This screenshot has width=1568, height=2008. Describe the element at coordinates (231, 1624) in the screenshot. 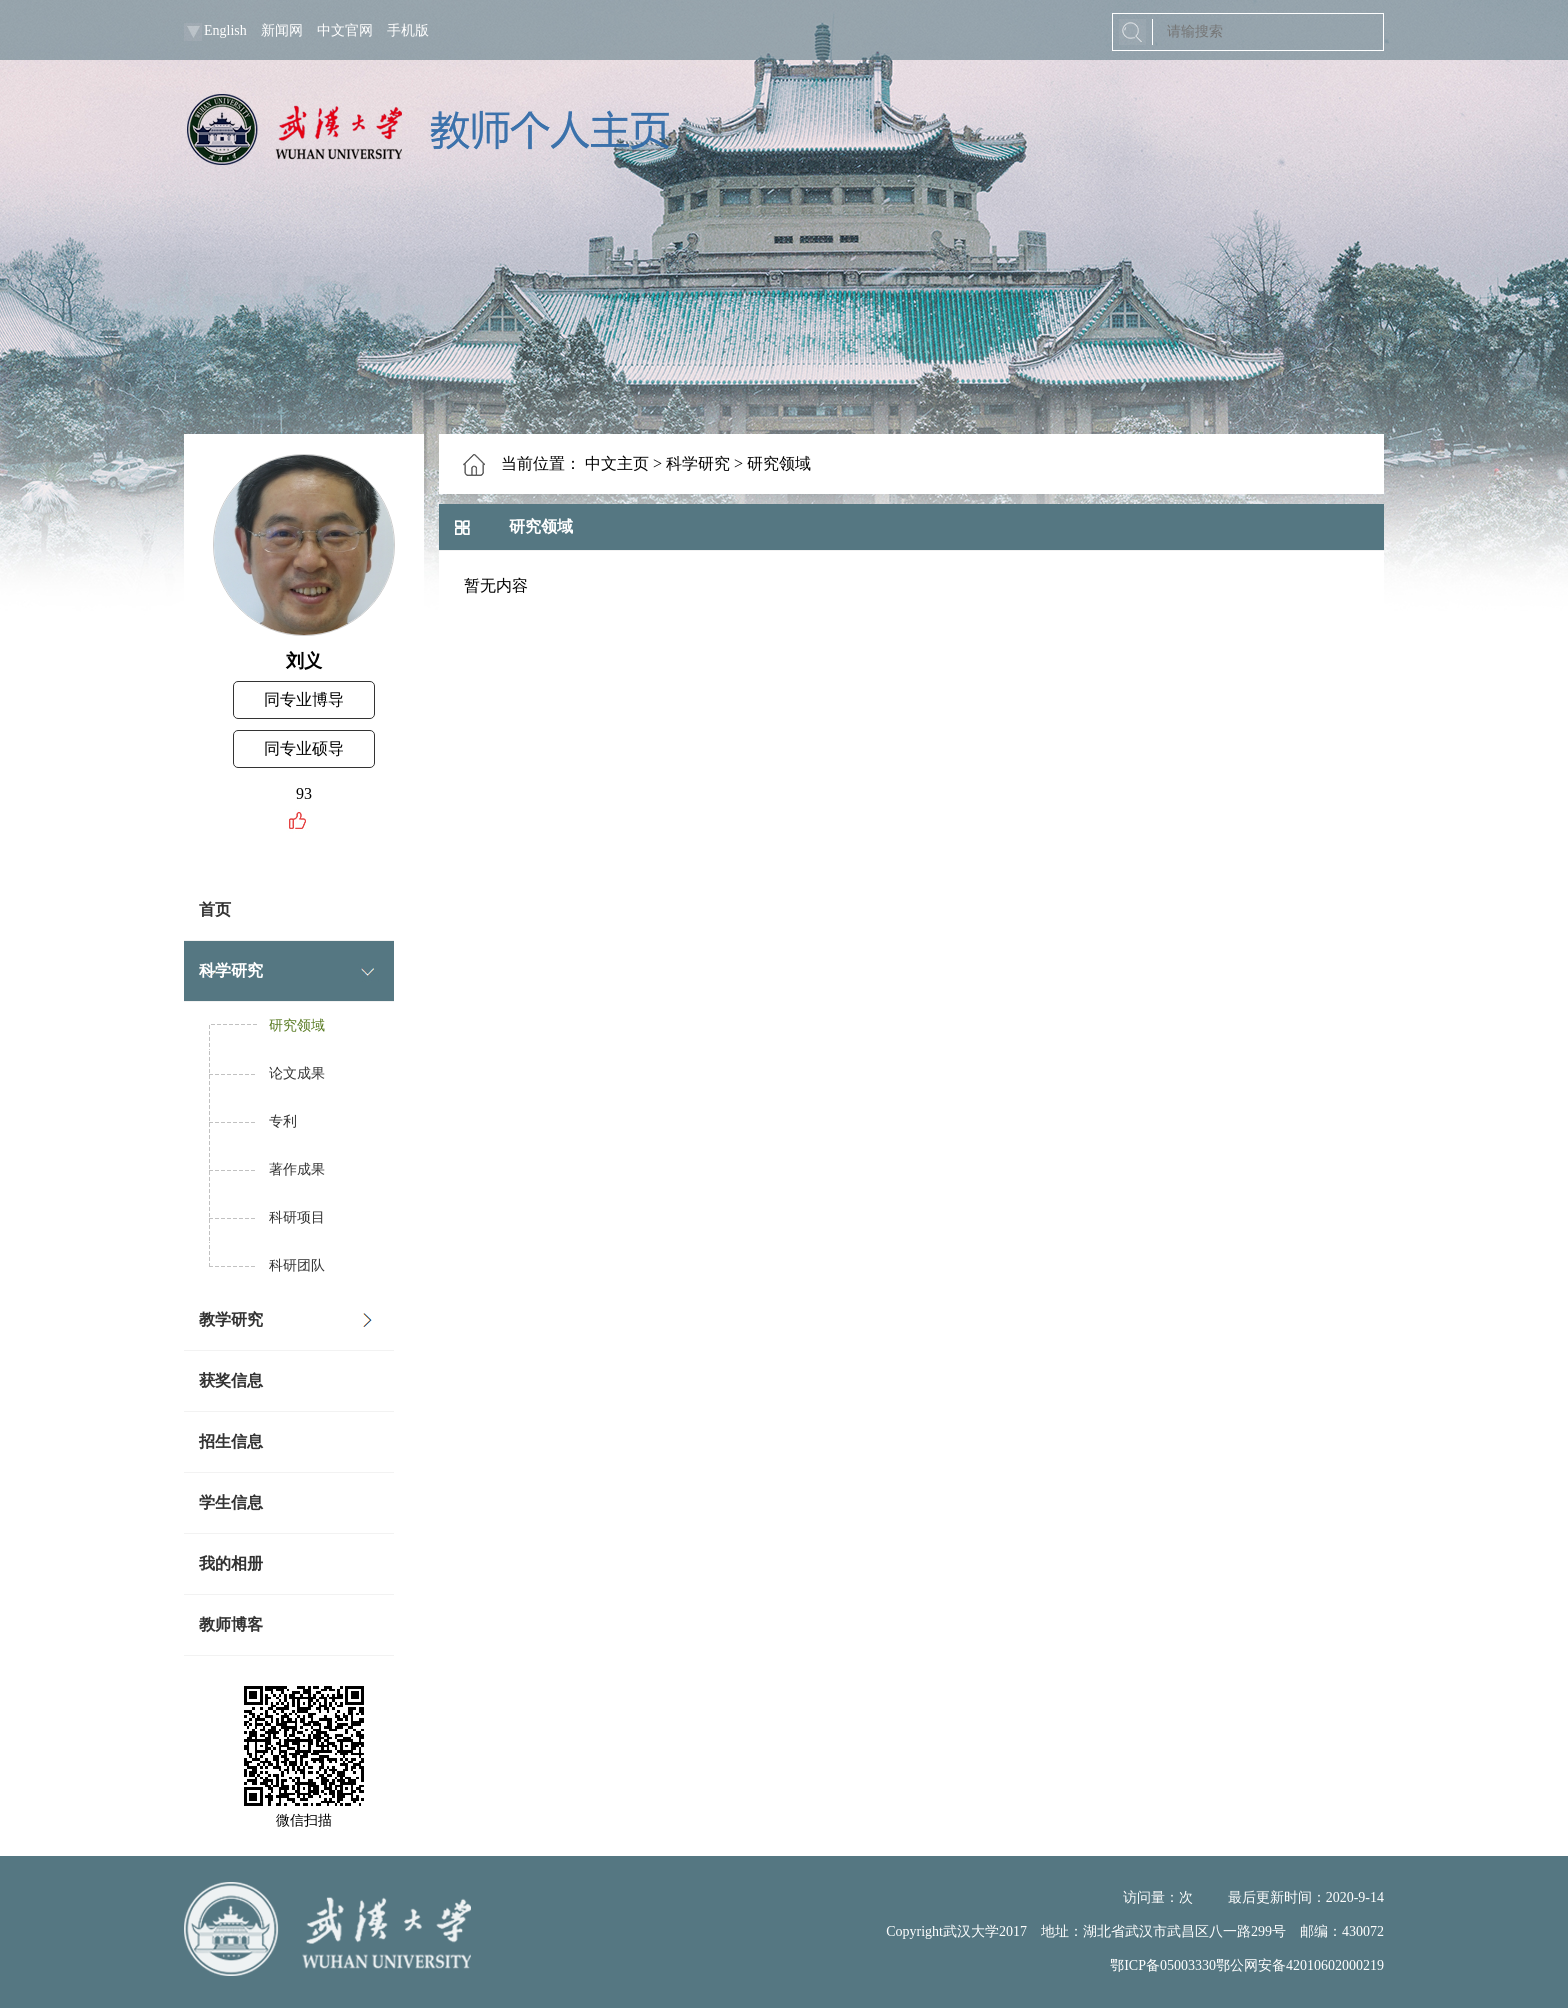

I see `教师博客` at that location.